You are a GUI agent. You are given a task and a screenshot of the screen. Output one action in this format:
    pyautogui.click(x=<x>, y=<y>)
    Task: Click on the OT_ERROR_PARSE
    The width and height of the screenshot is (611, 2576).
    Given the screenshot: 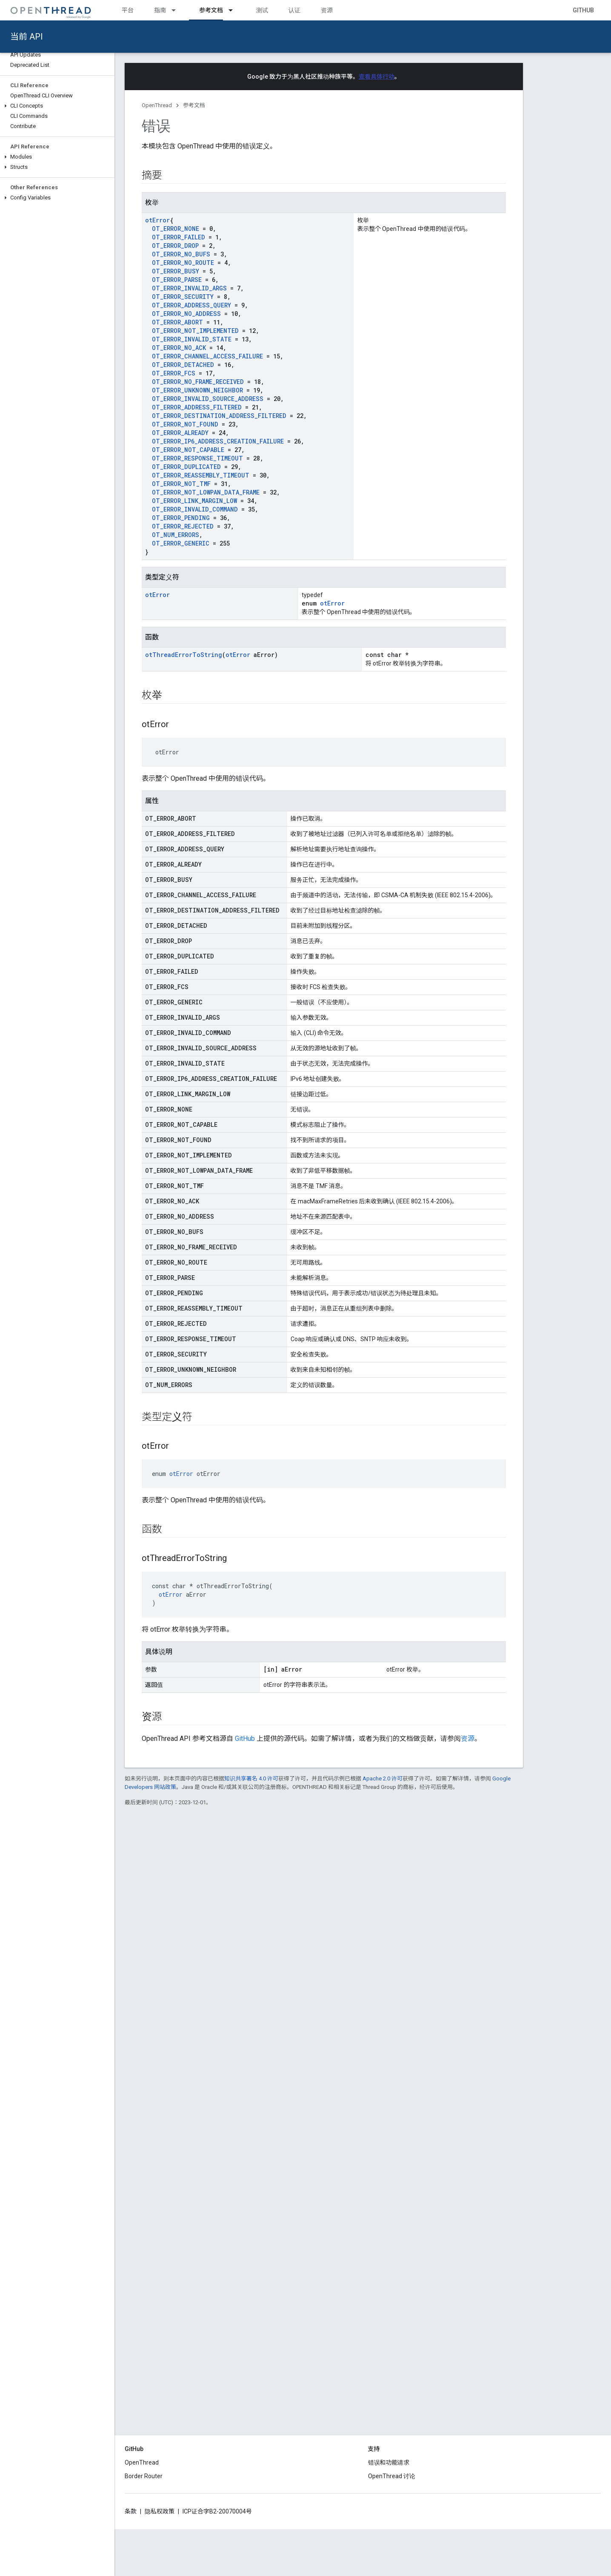 What is the action you would take?
    pyautogui.click(x=177, y=280)
    